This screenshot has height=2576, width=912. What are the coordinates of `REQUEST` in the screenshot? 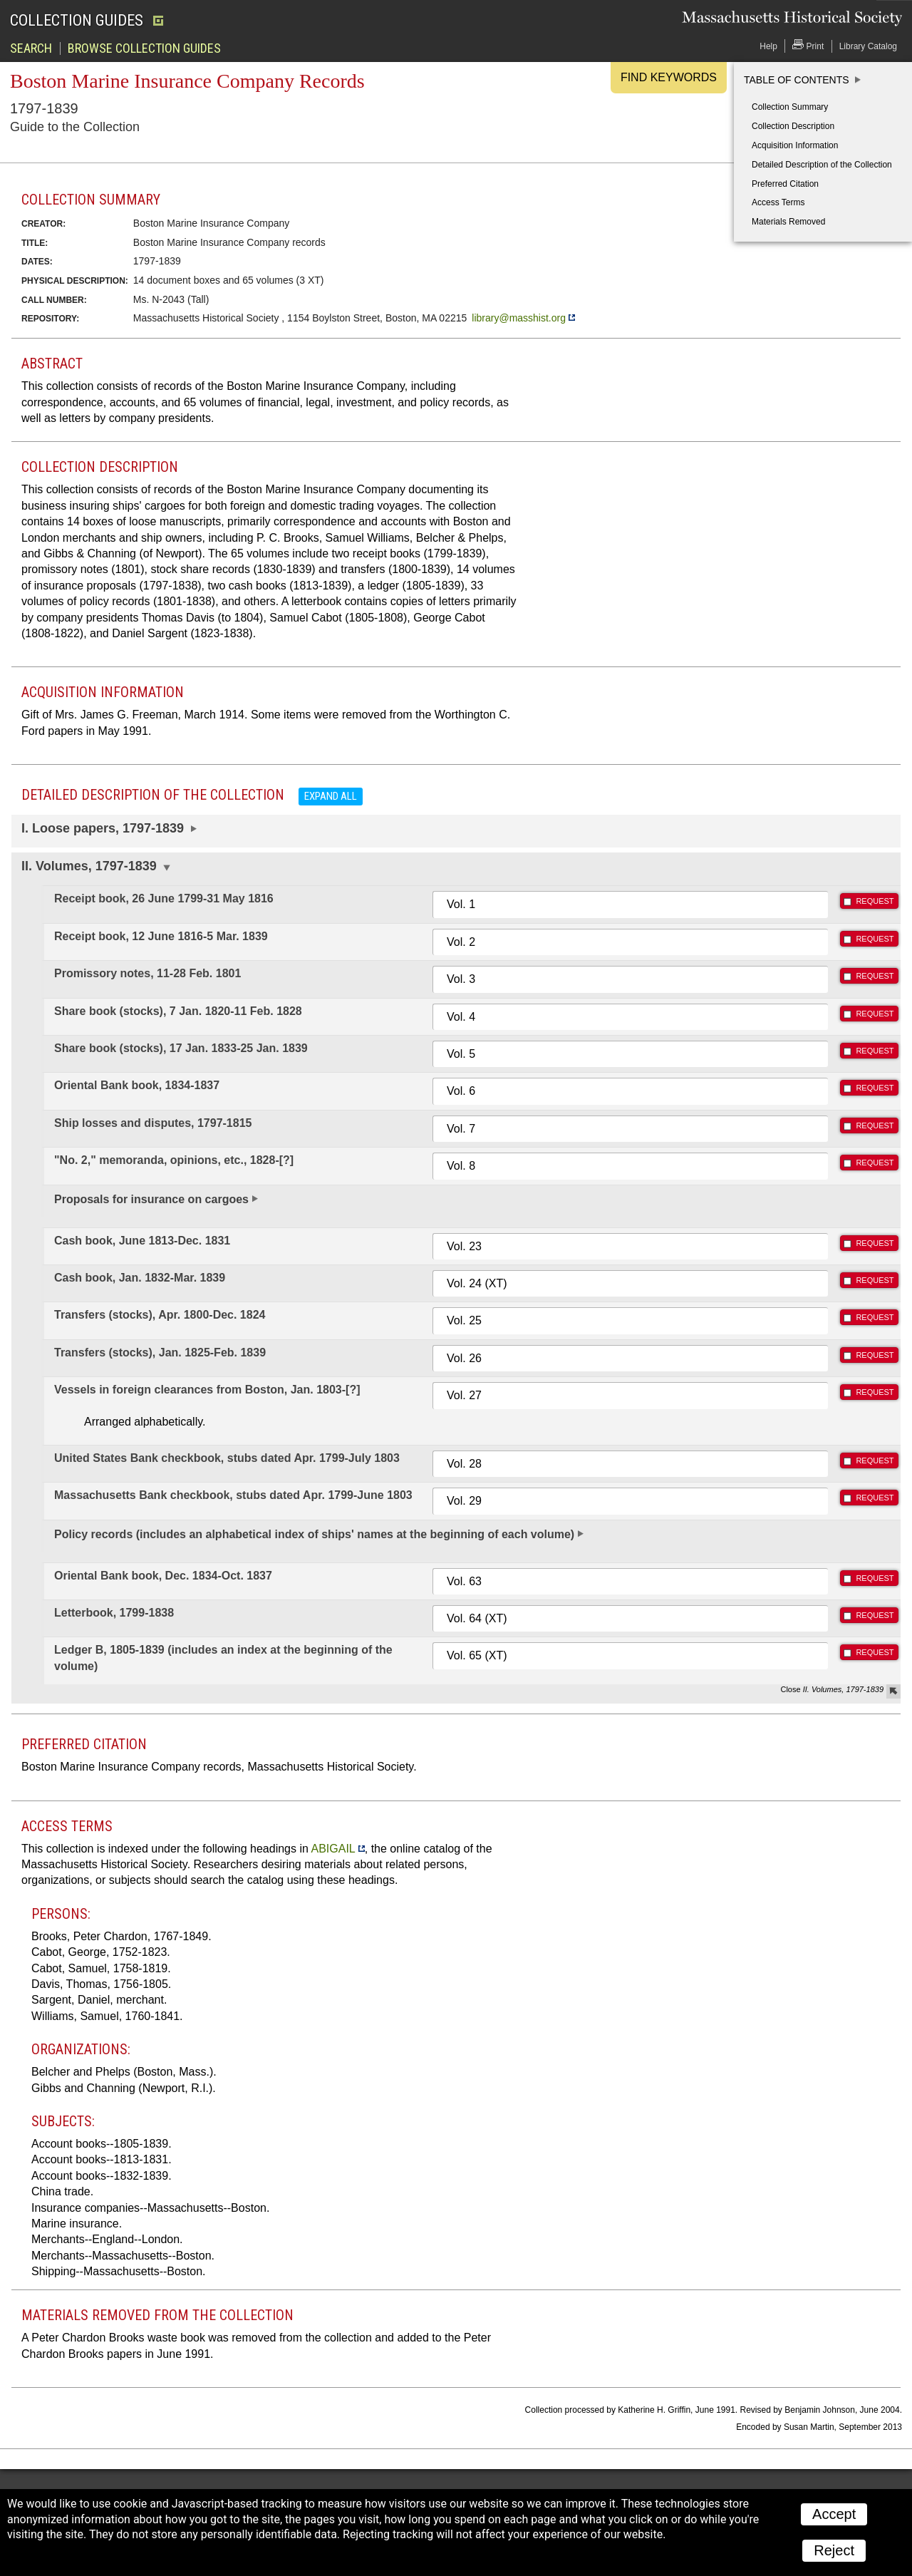 It's located at (874, 901).